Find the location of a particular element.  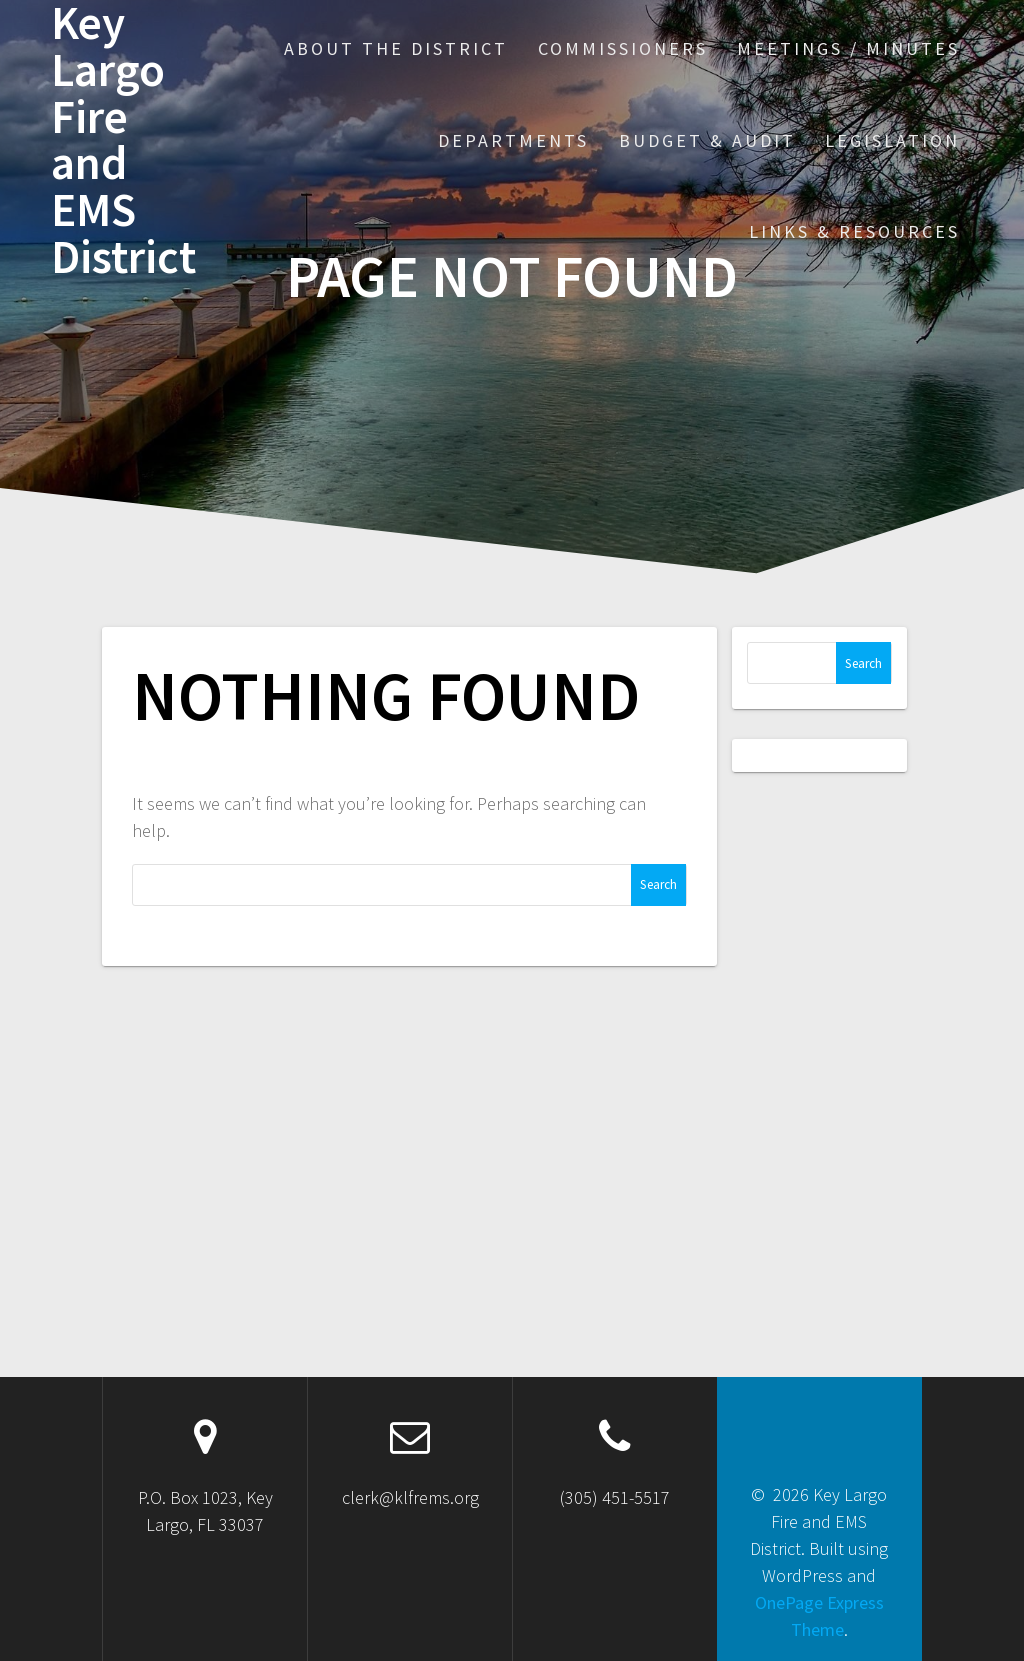

Departments is located at coordinates (513, 140).